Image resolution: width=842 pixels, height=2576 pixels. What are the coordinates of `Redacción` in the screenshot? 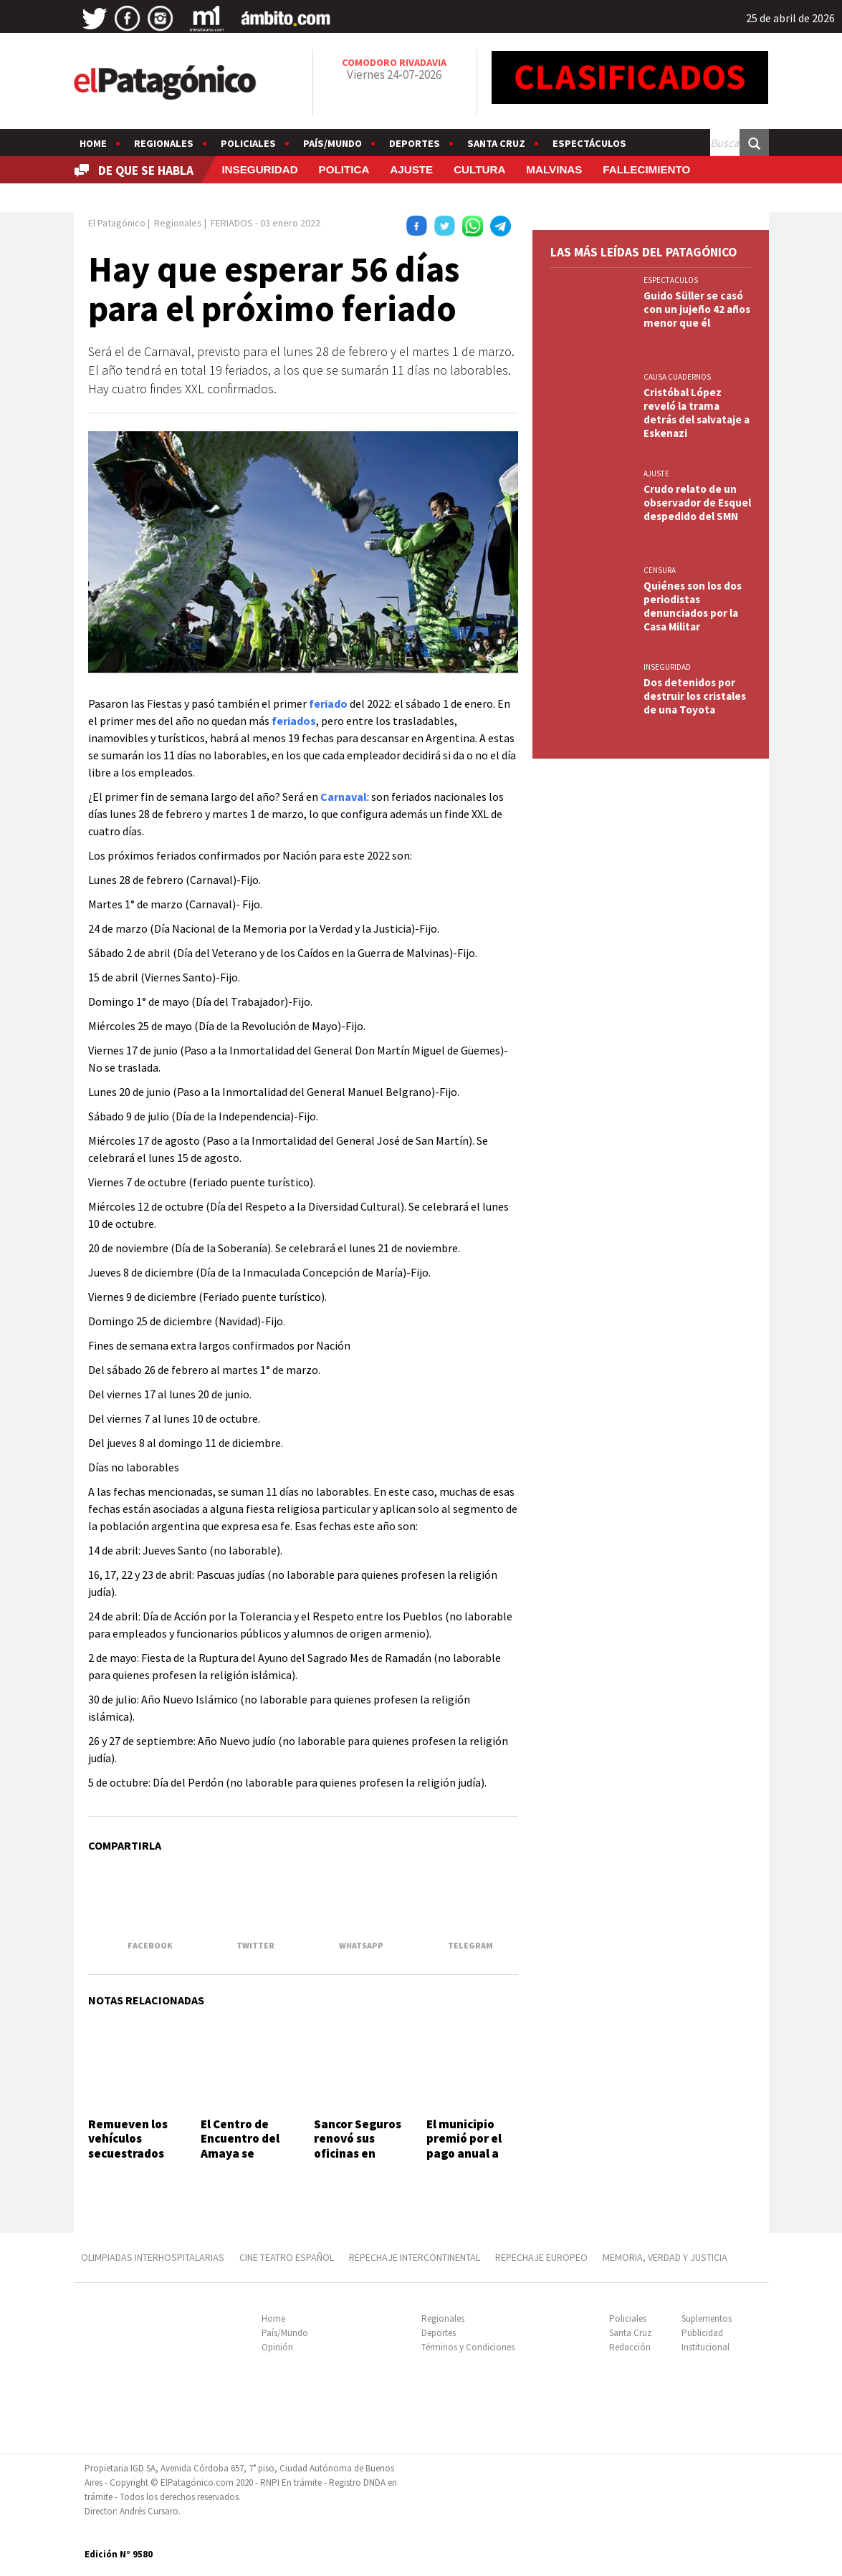 It's located at (630, 2347).